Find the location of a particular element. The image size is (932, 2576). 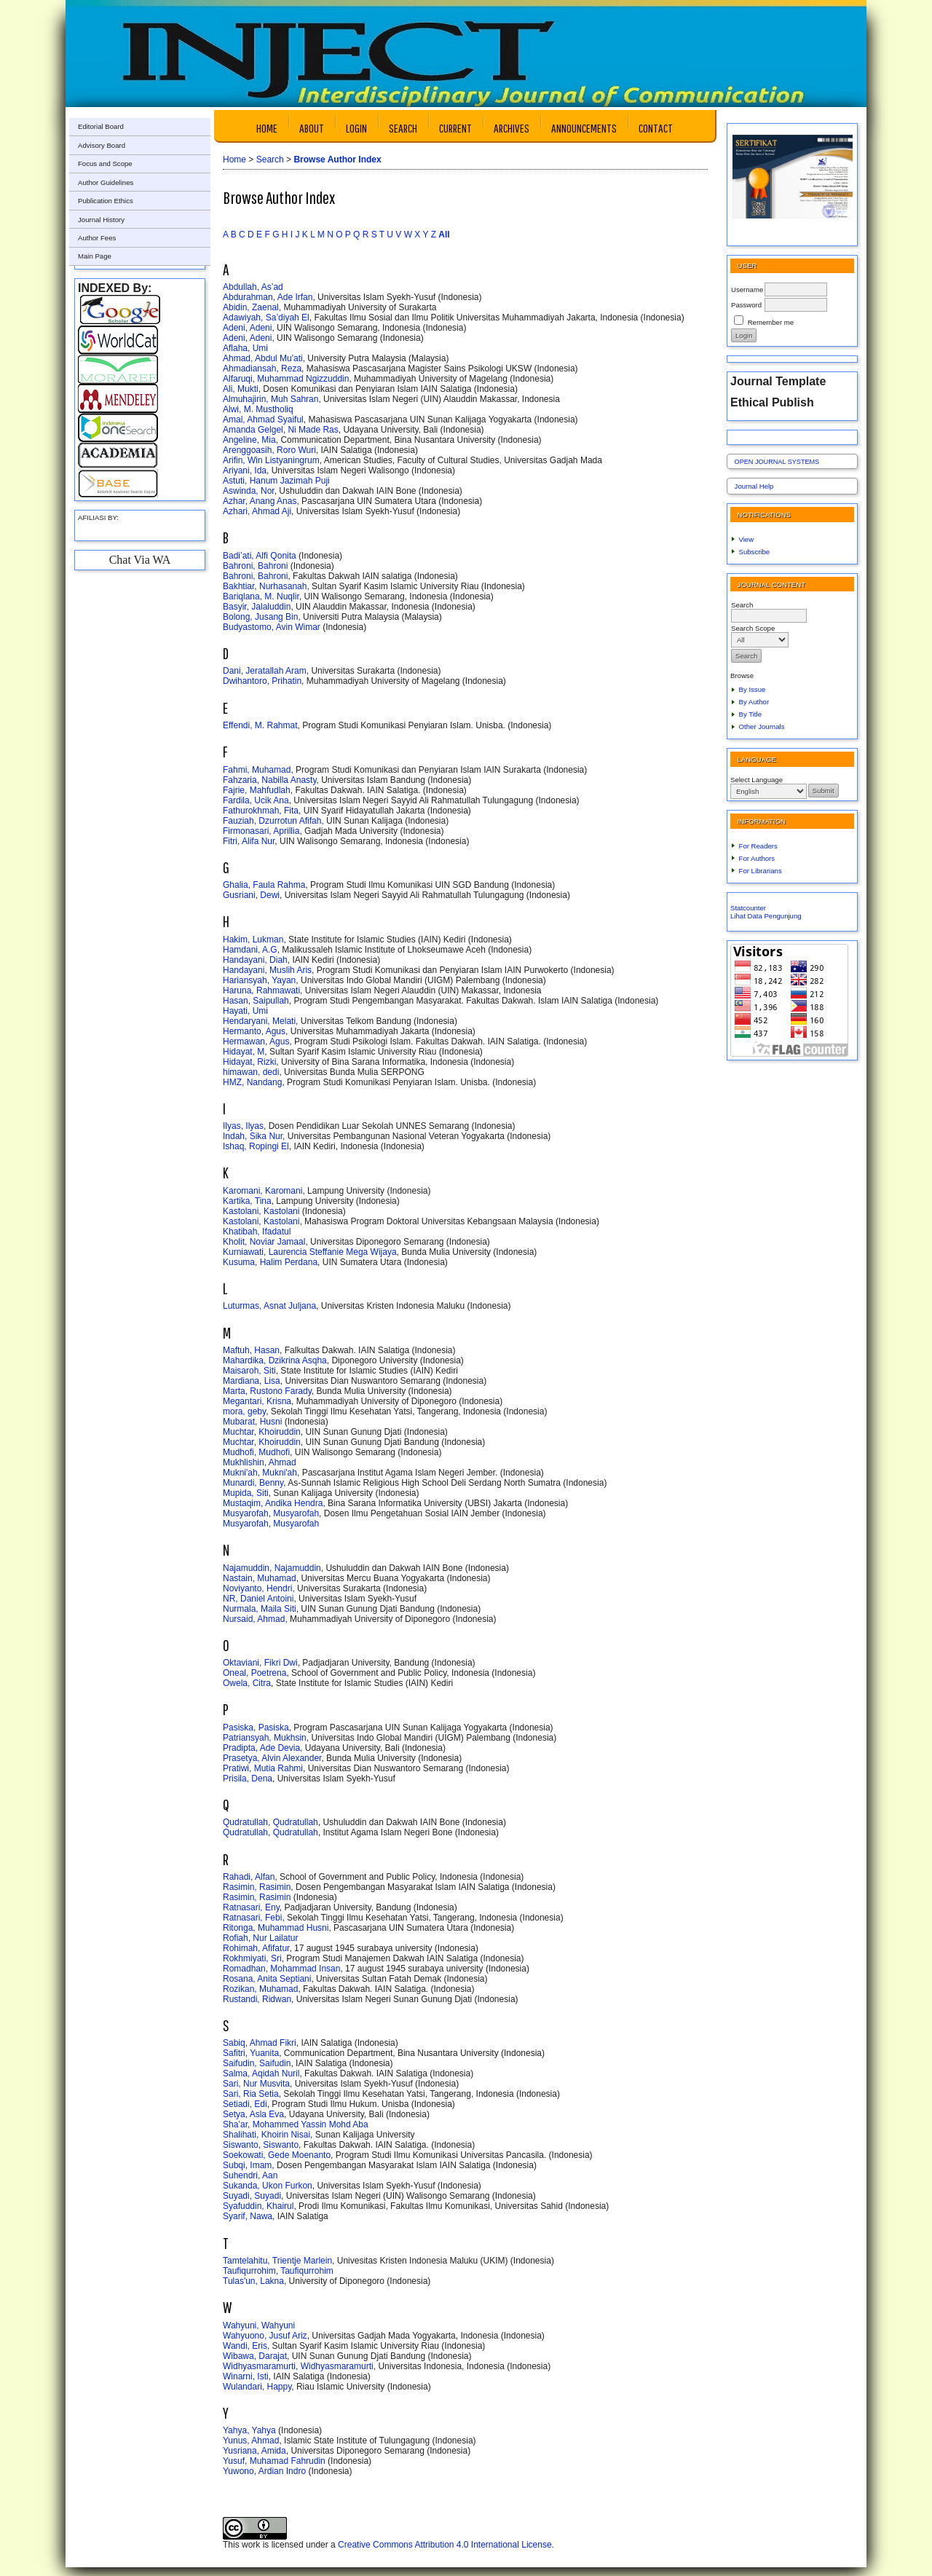

Pratiwi, Mutia Rahmi is located at coordinates (263, 1768).